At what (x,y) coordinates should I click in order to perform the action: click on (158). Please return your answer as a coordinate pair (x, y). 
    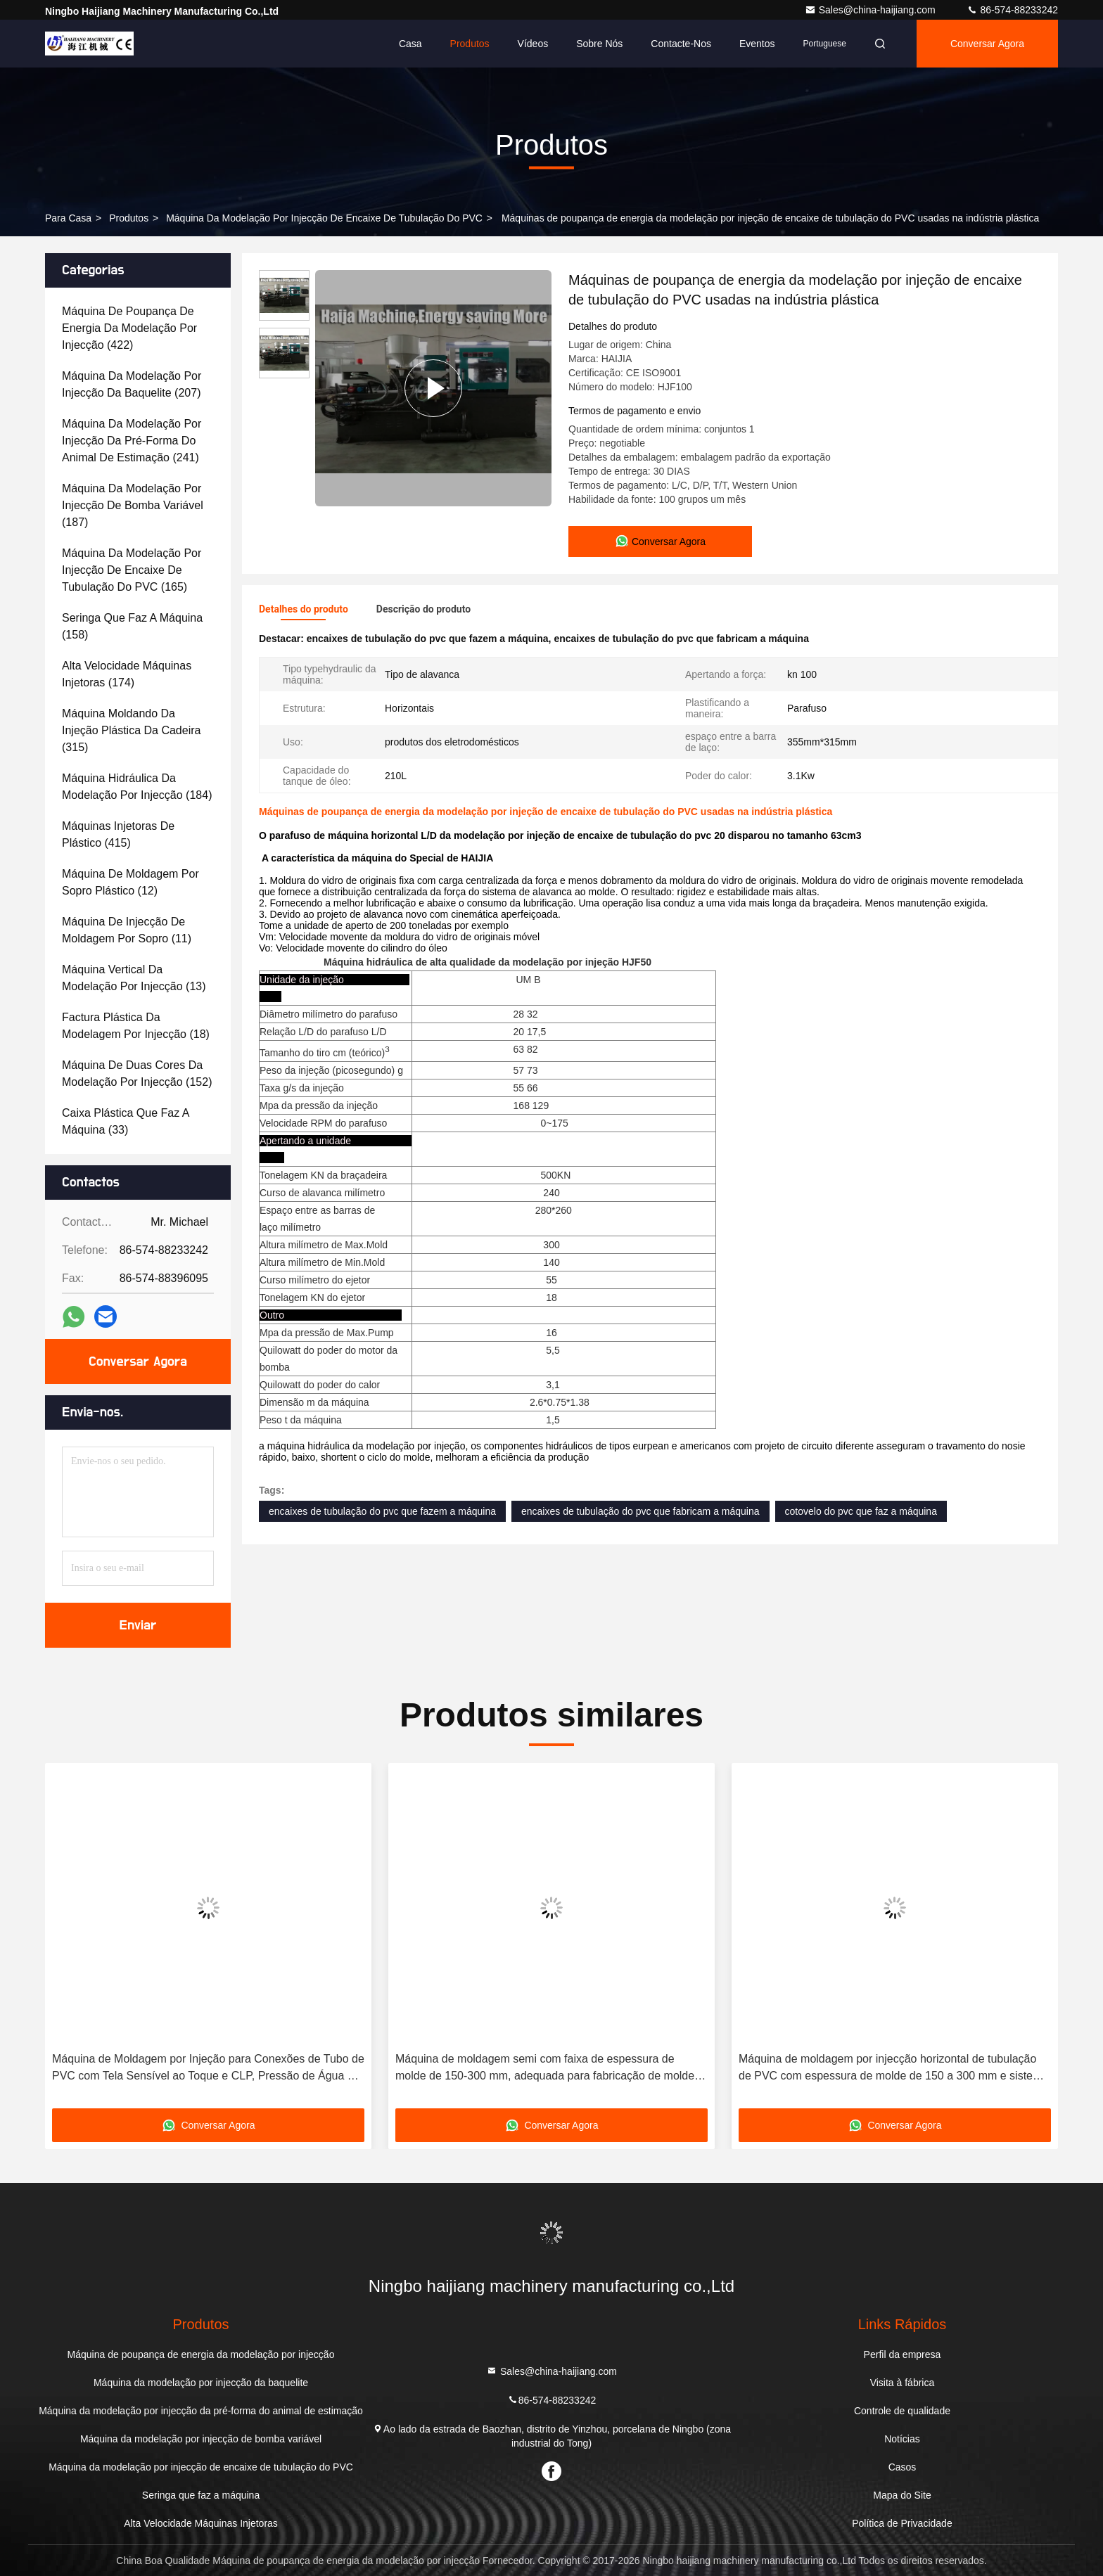
    Looking at the image, I should click on (132, 626).